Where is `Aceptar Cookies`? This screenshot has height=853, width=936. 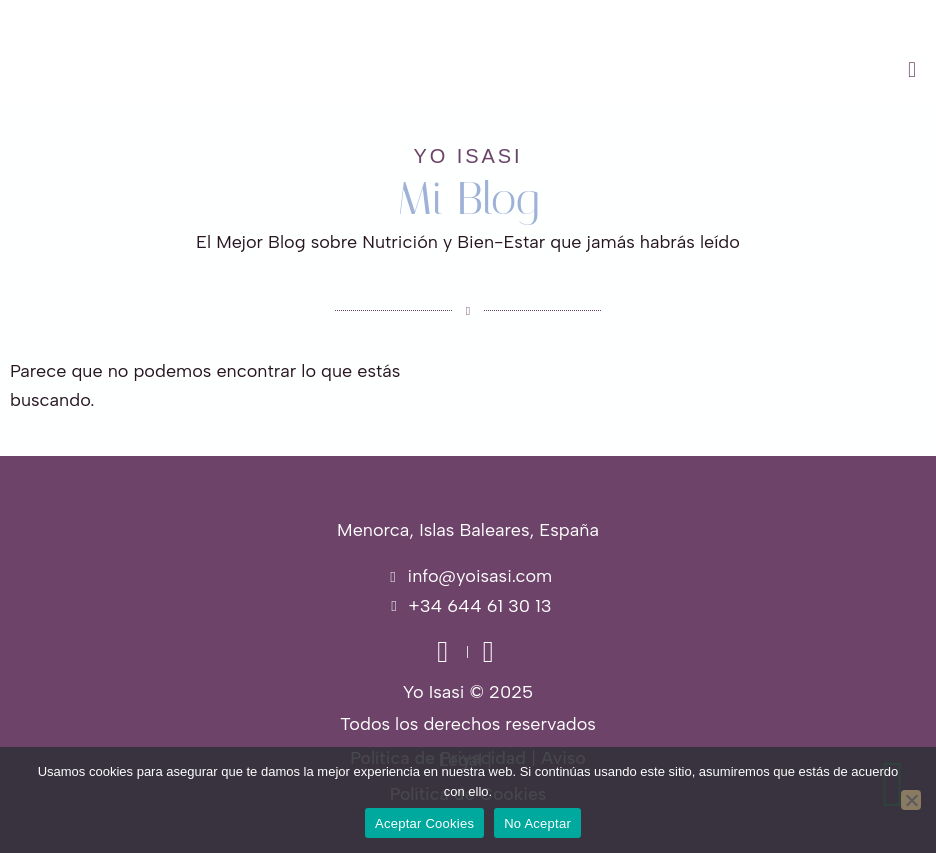 Aceptar Cookies is located at coordinates (424, 823).